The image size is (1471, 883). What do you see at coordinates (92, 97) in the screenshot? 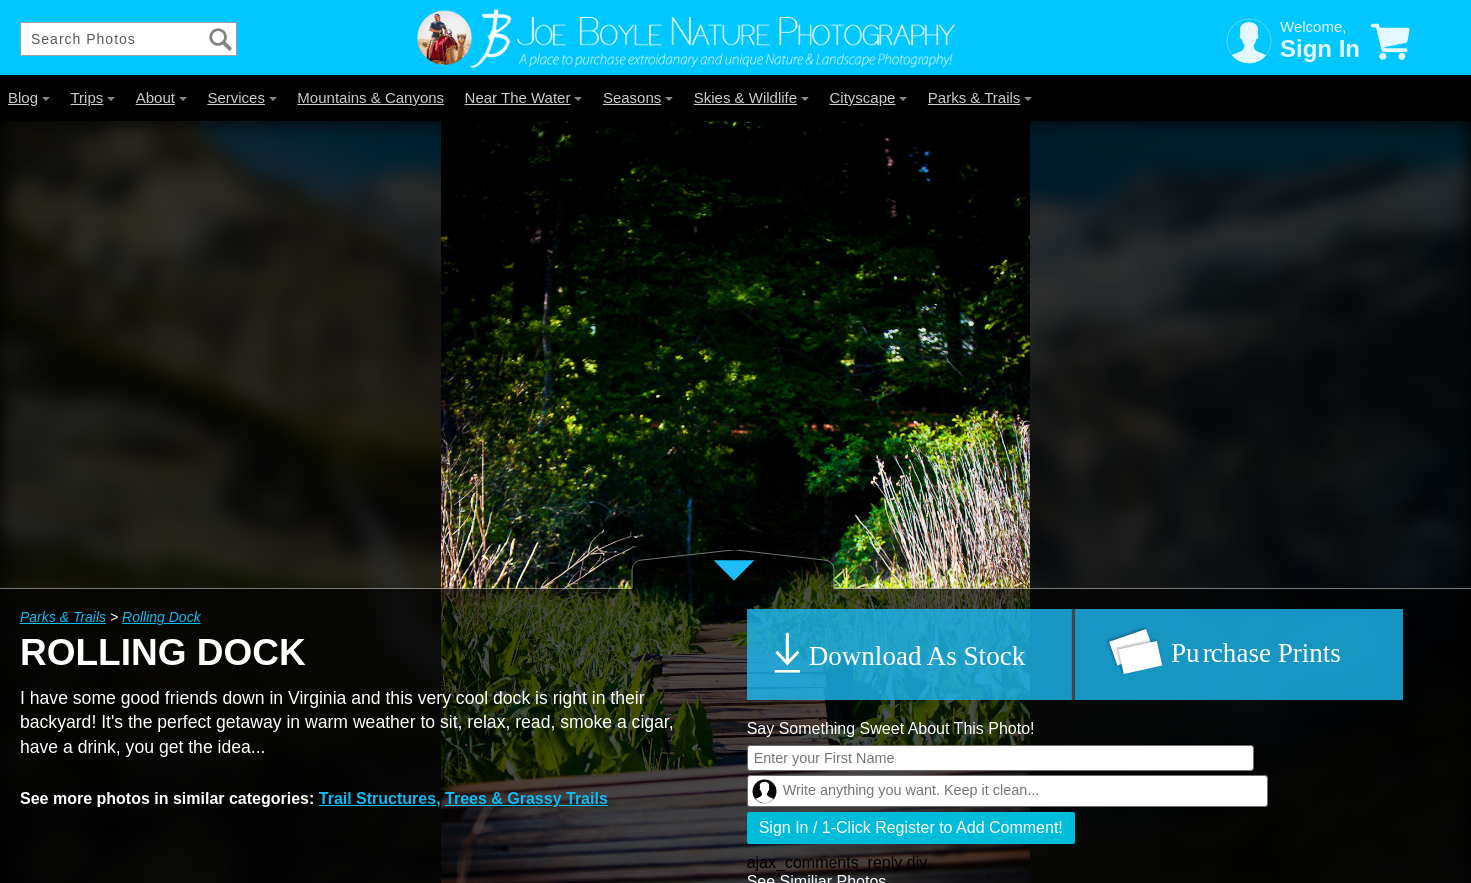
I see `Trips` at bounding box center [92, 97].